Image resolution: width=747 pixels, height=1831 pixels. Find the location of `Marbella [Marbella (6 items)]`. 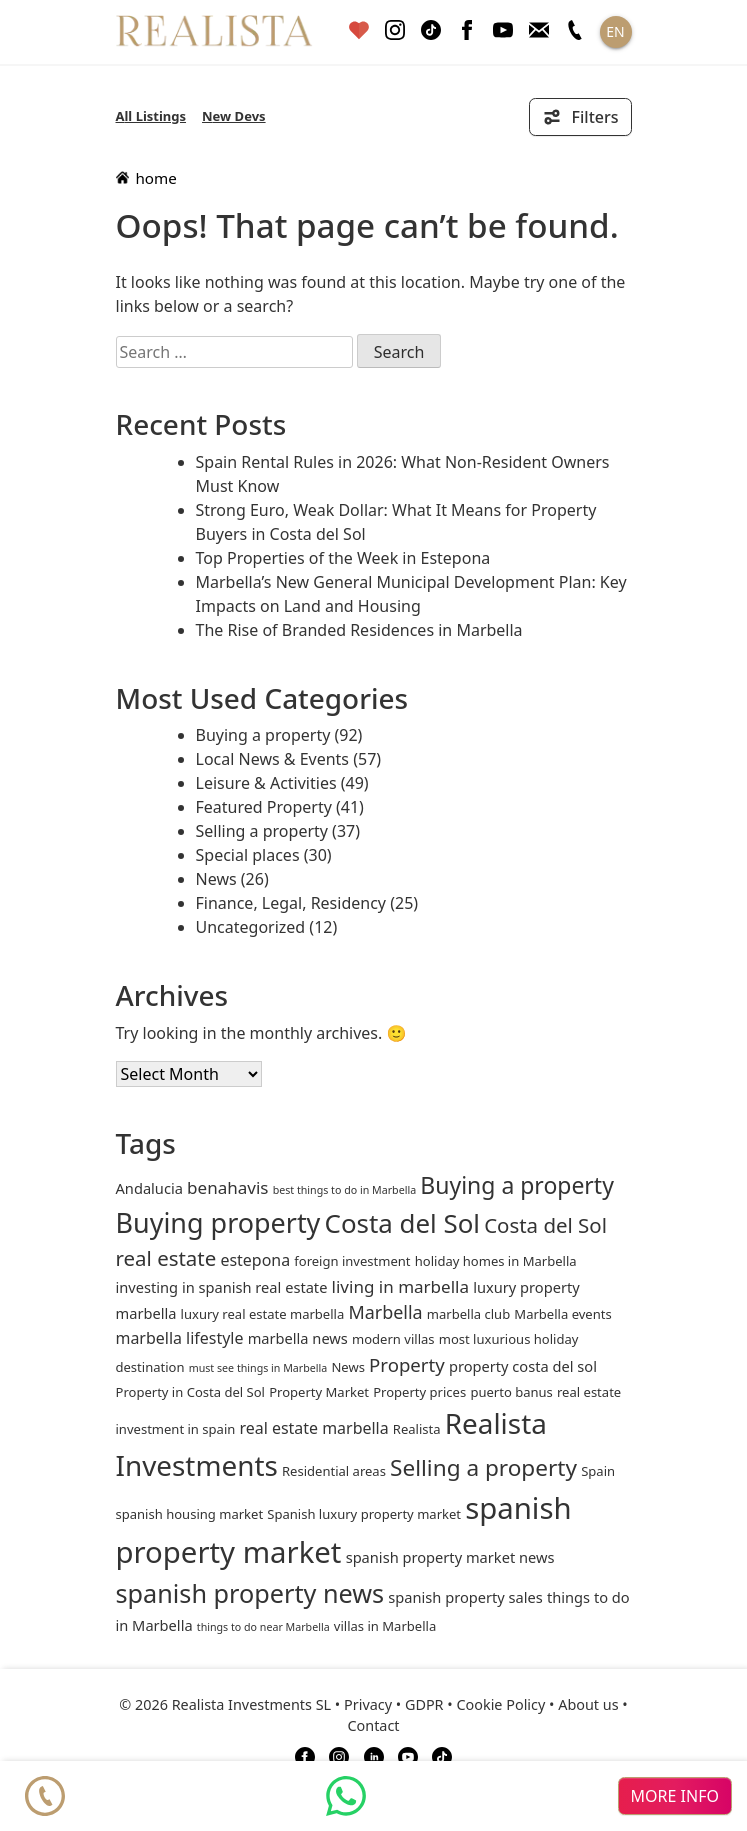

Marbella [Marbella (6 items)] is located at coordinates (385, 1312).